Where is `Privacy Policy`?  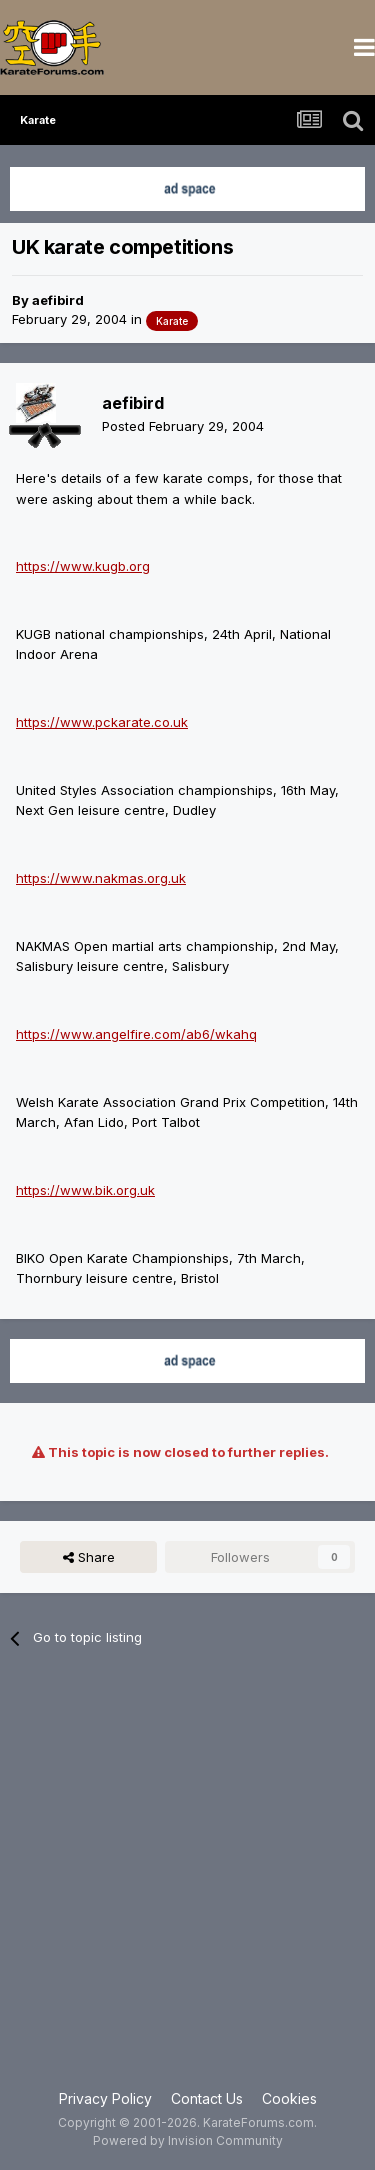 Privacy Policy is located at coordinates (105, 2098).